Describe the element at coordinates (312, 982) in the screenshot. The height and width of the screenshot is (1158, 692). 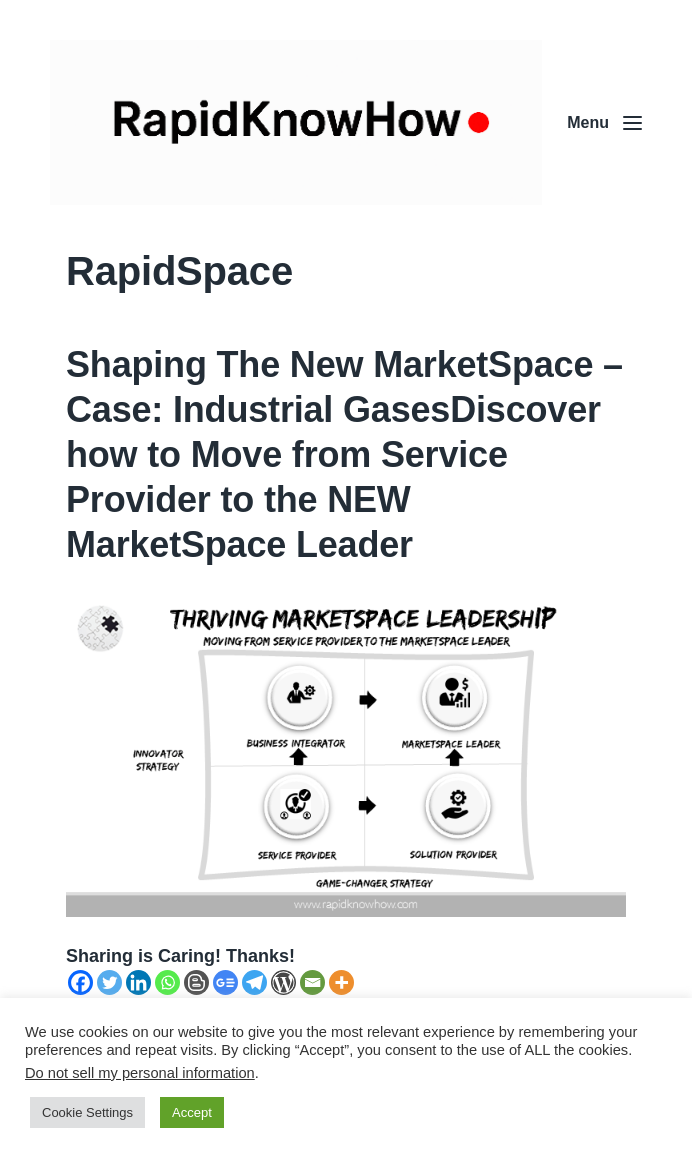
I see `[Email]` at that location.